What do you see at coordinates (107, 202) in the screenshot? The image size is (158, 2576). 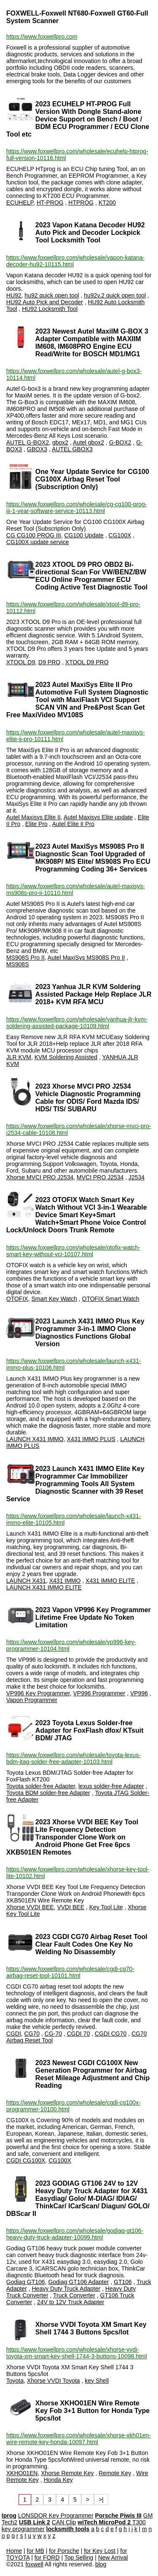 I see `KT200` at bounding box center [107, 202].